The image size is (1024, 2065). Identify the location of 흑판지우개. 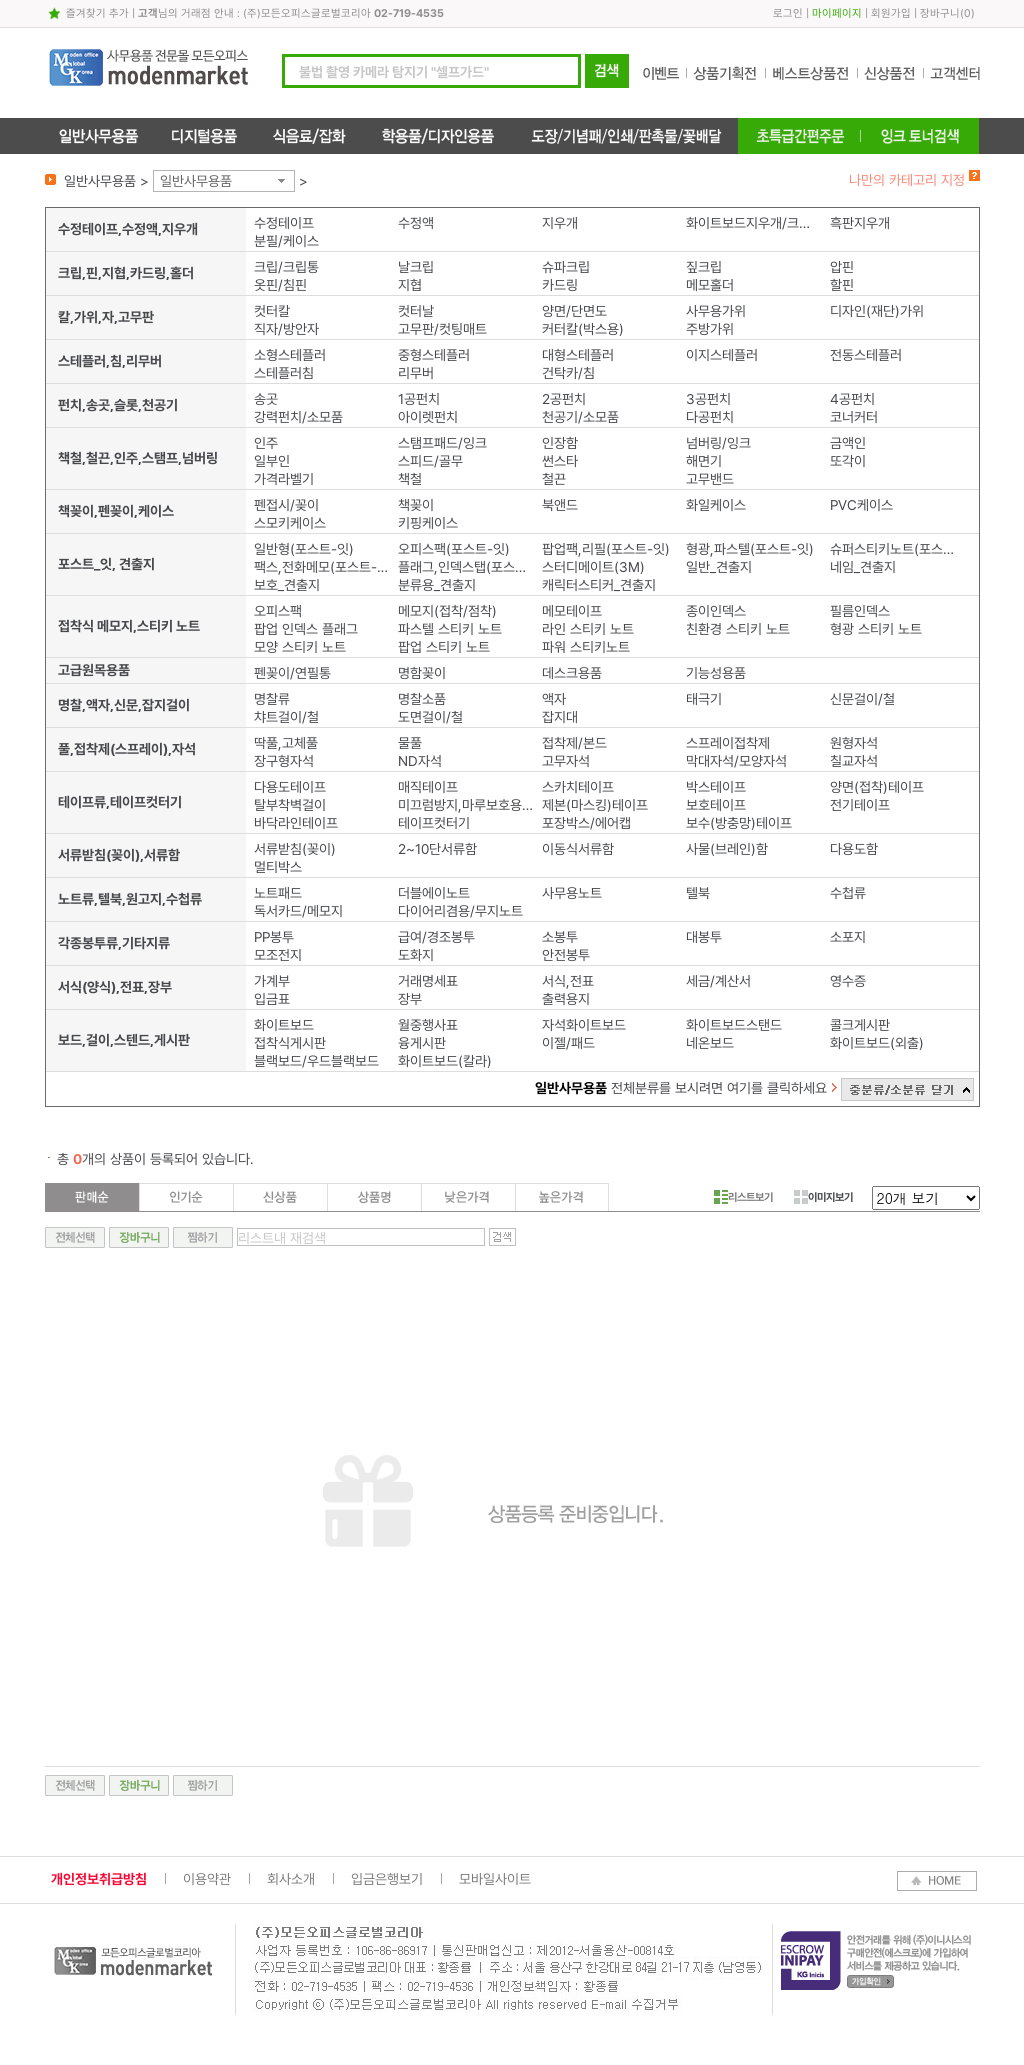
(860, 223).